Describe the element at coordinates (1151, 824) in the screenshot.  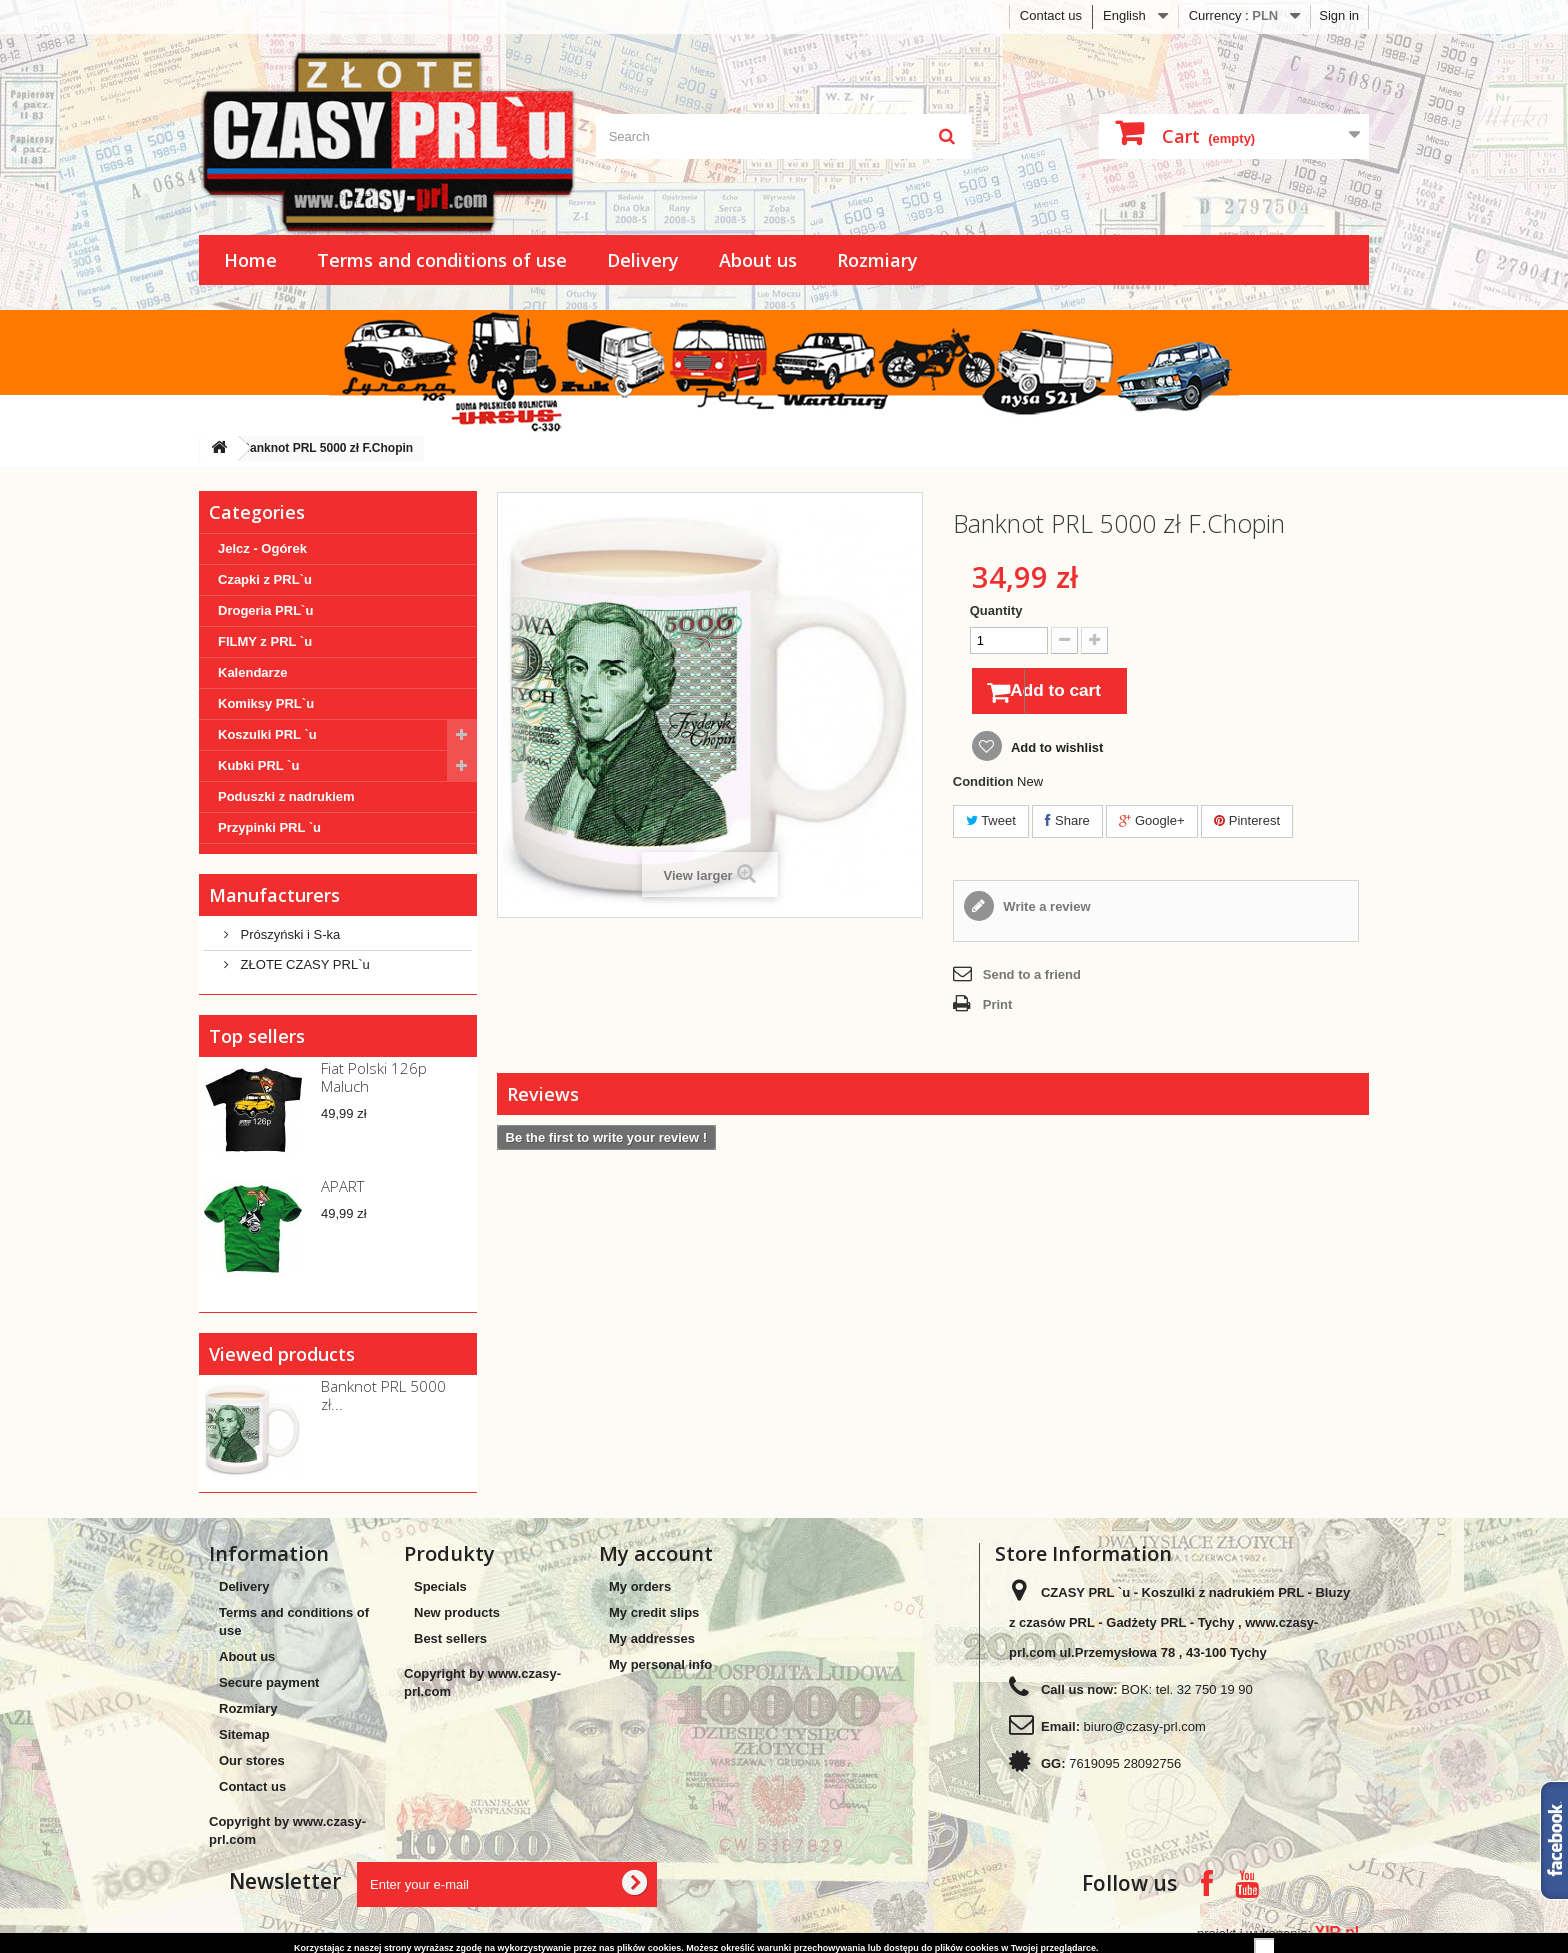
I see `Google+` at that location.